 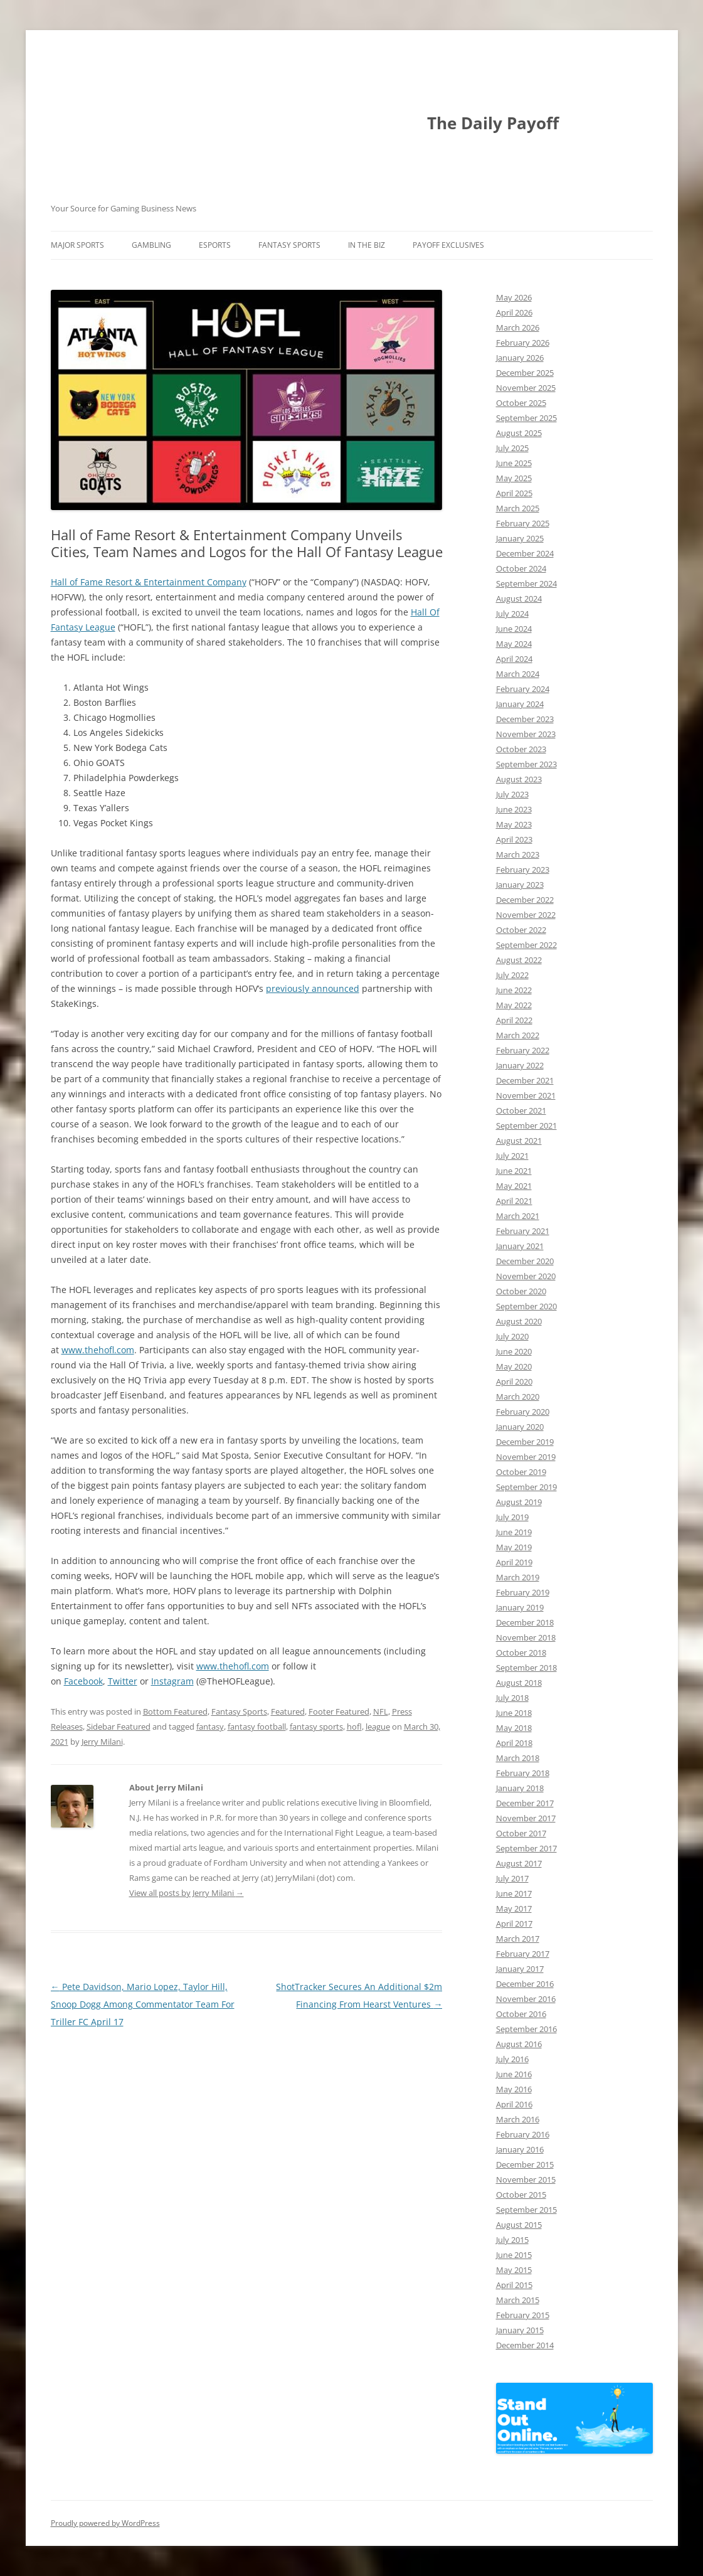 I want to click on Sidebar Featured, so click(x=119, y=1726).